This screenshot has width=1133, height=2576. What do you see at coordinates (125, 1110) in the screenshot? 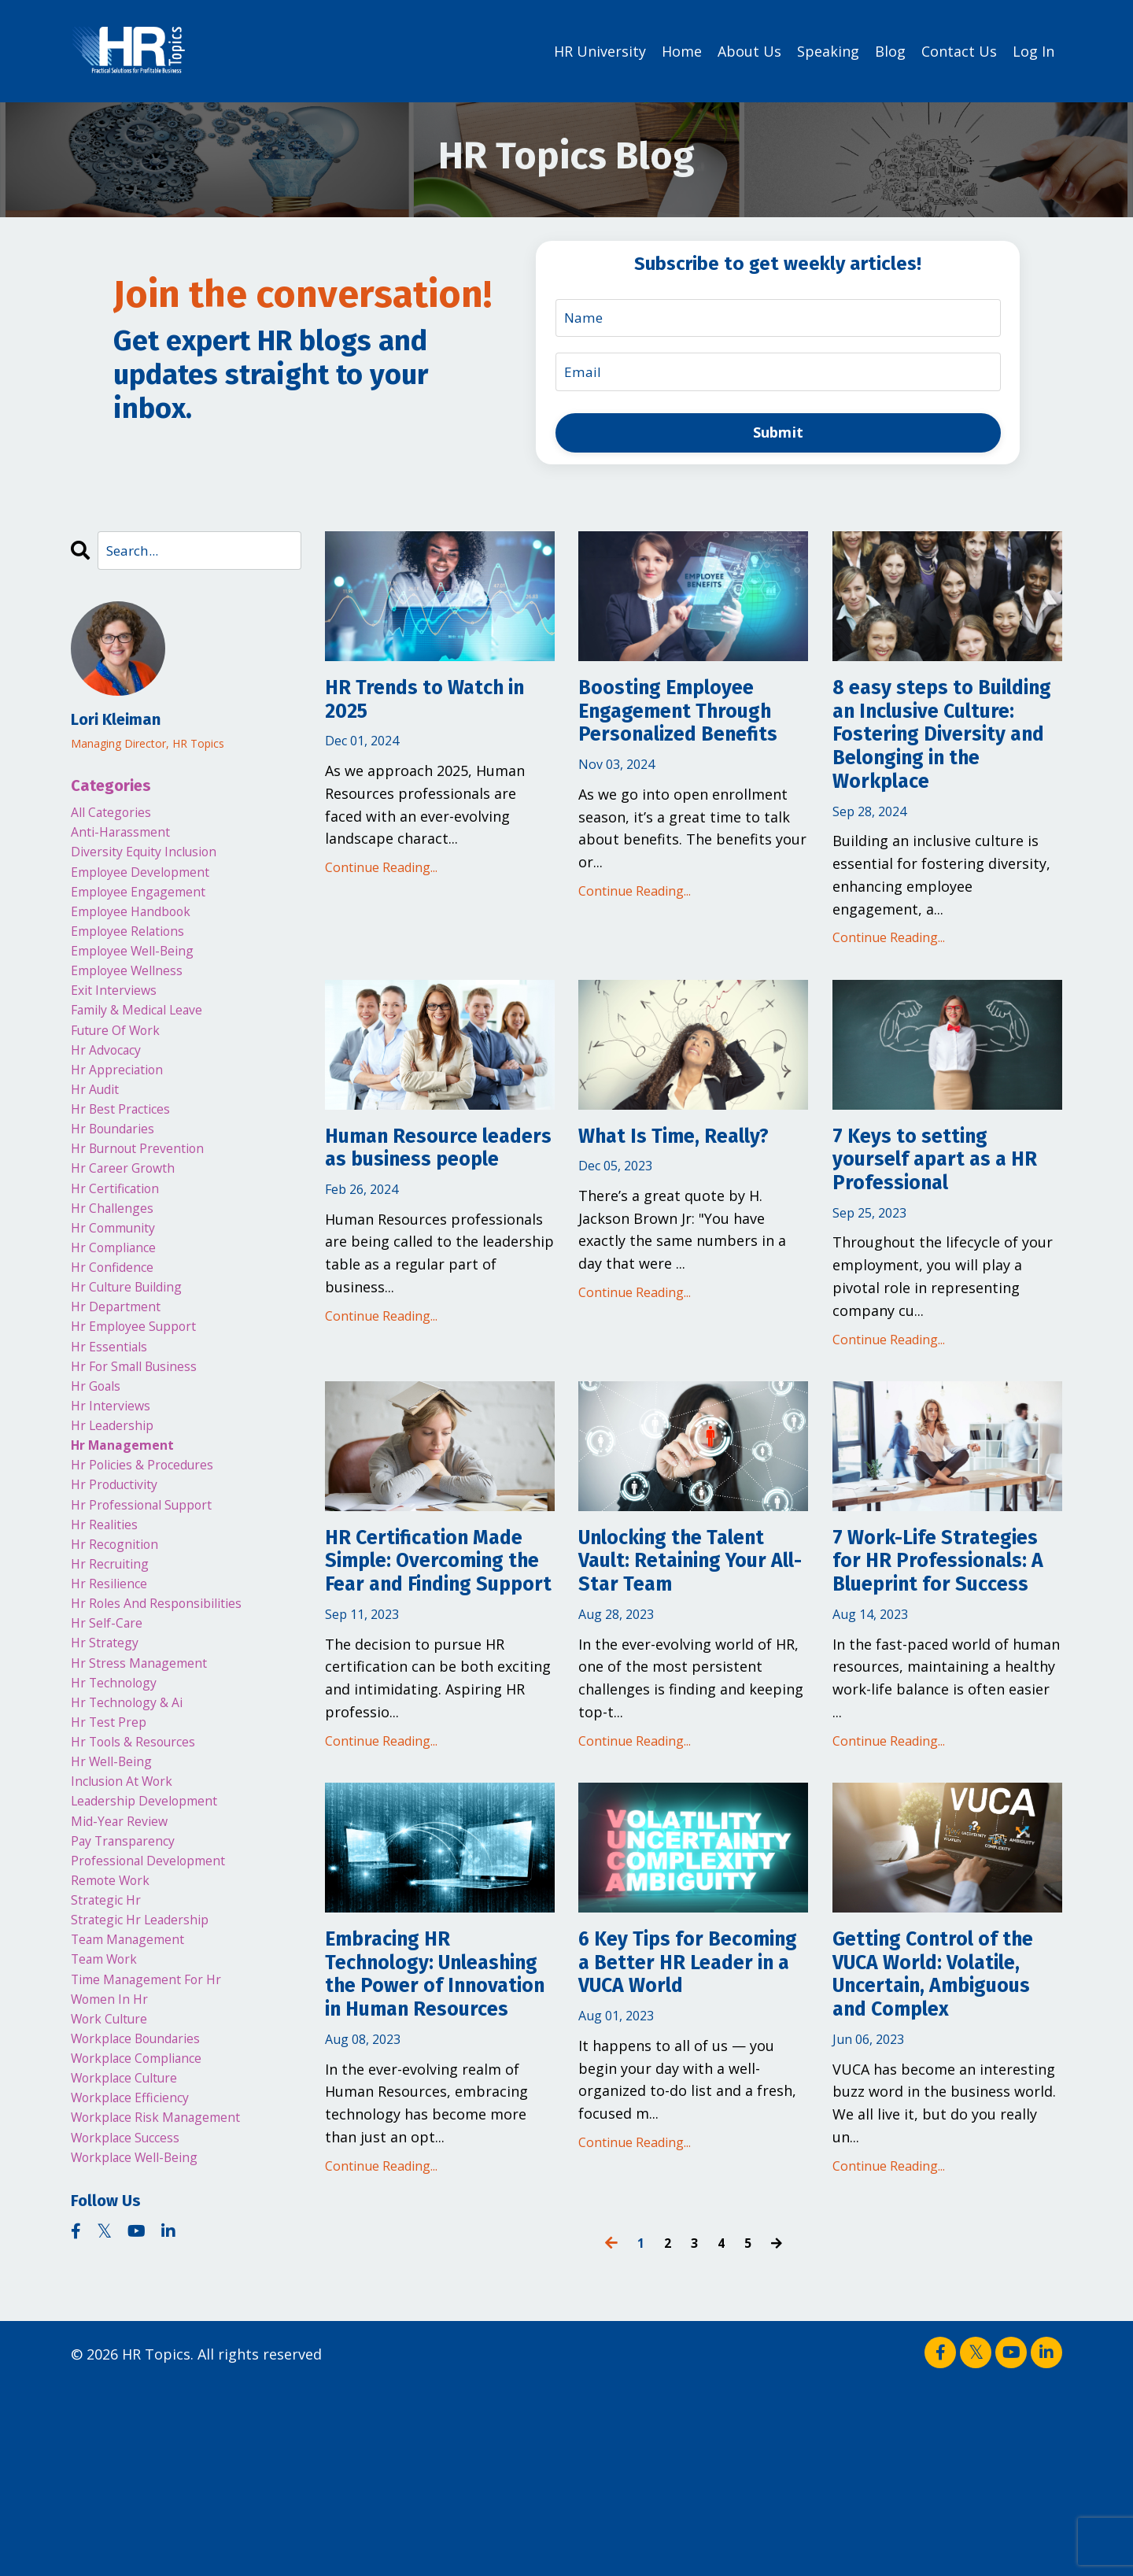
I see `hr appreciation` at bounding box center [125, 1110].